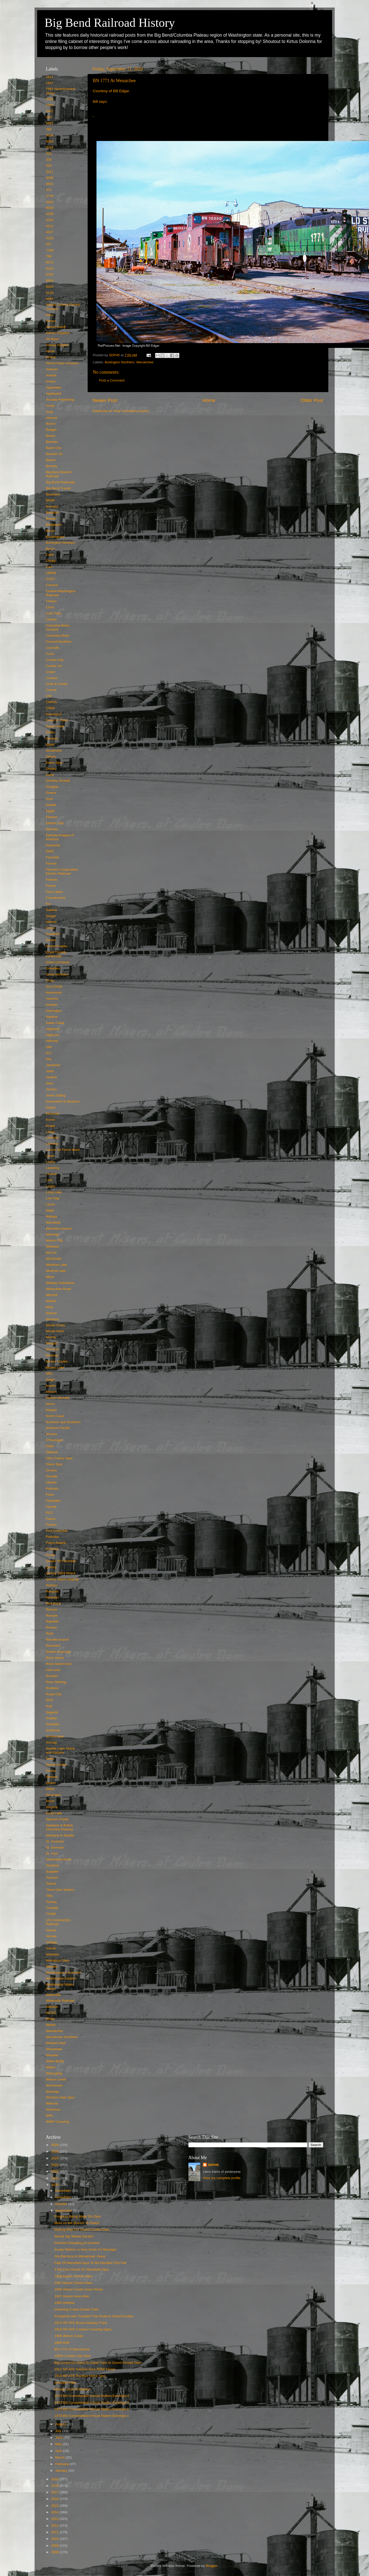  I want to click on Almira, so click(51, 357).